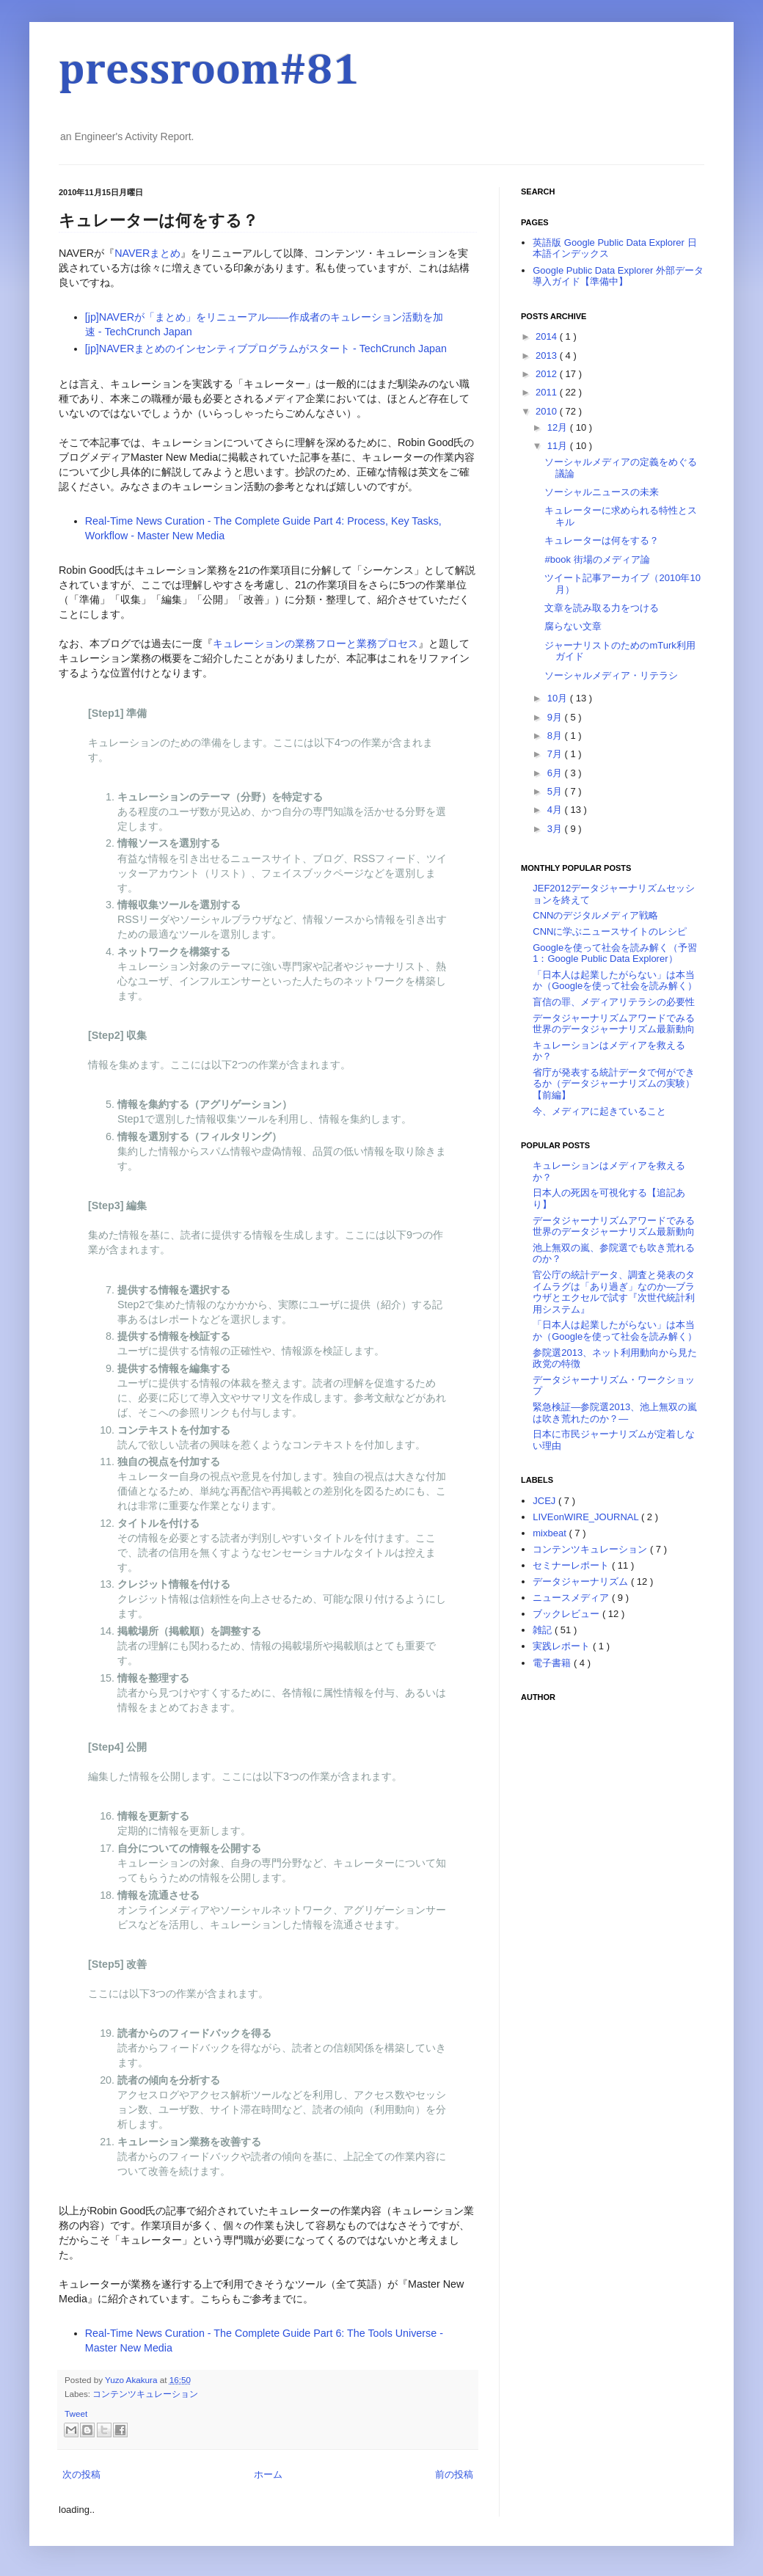 The image size is (763, 2576). Describe the element at coordinates (582, 1581) in the screenshot. I see `データジャーナリズム` at that location.